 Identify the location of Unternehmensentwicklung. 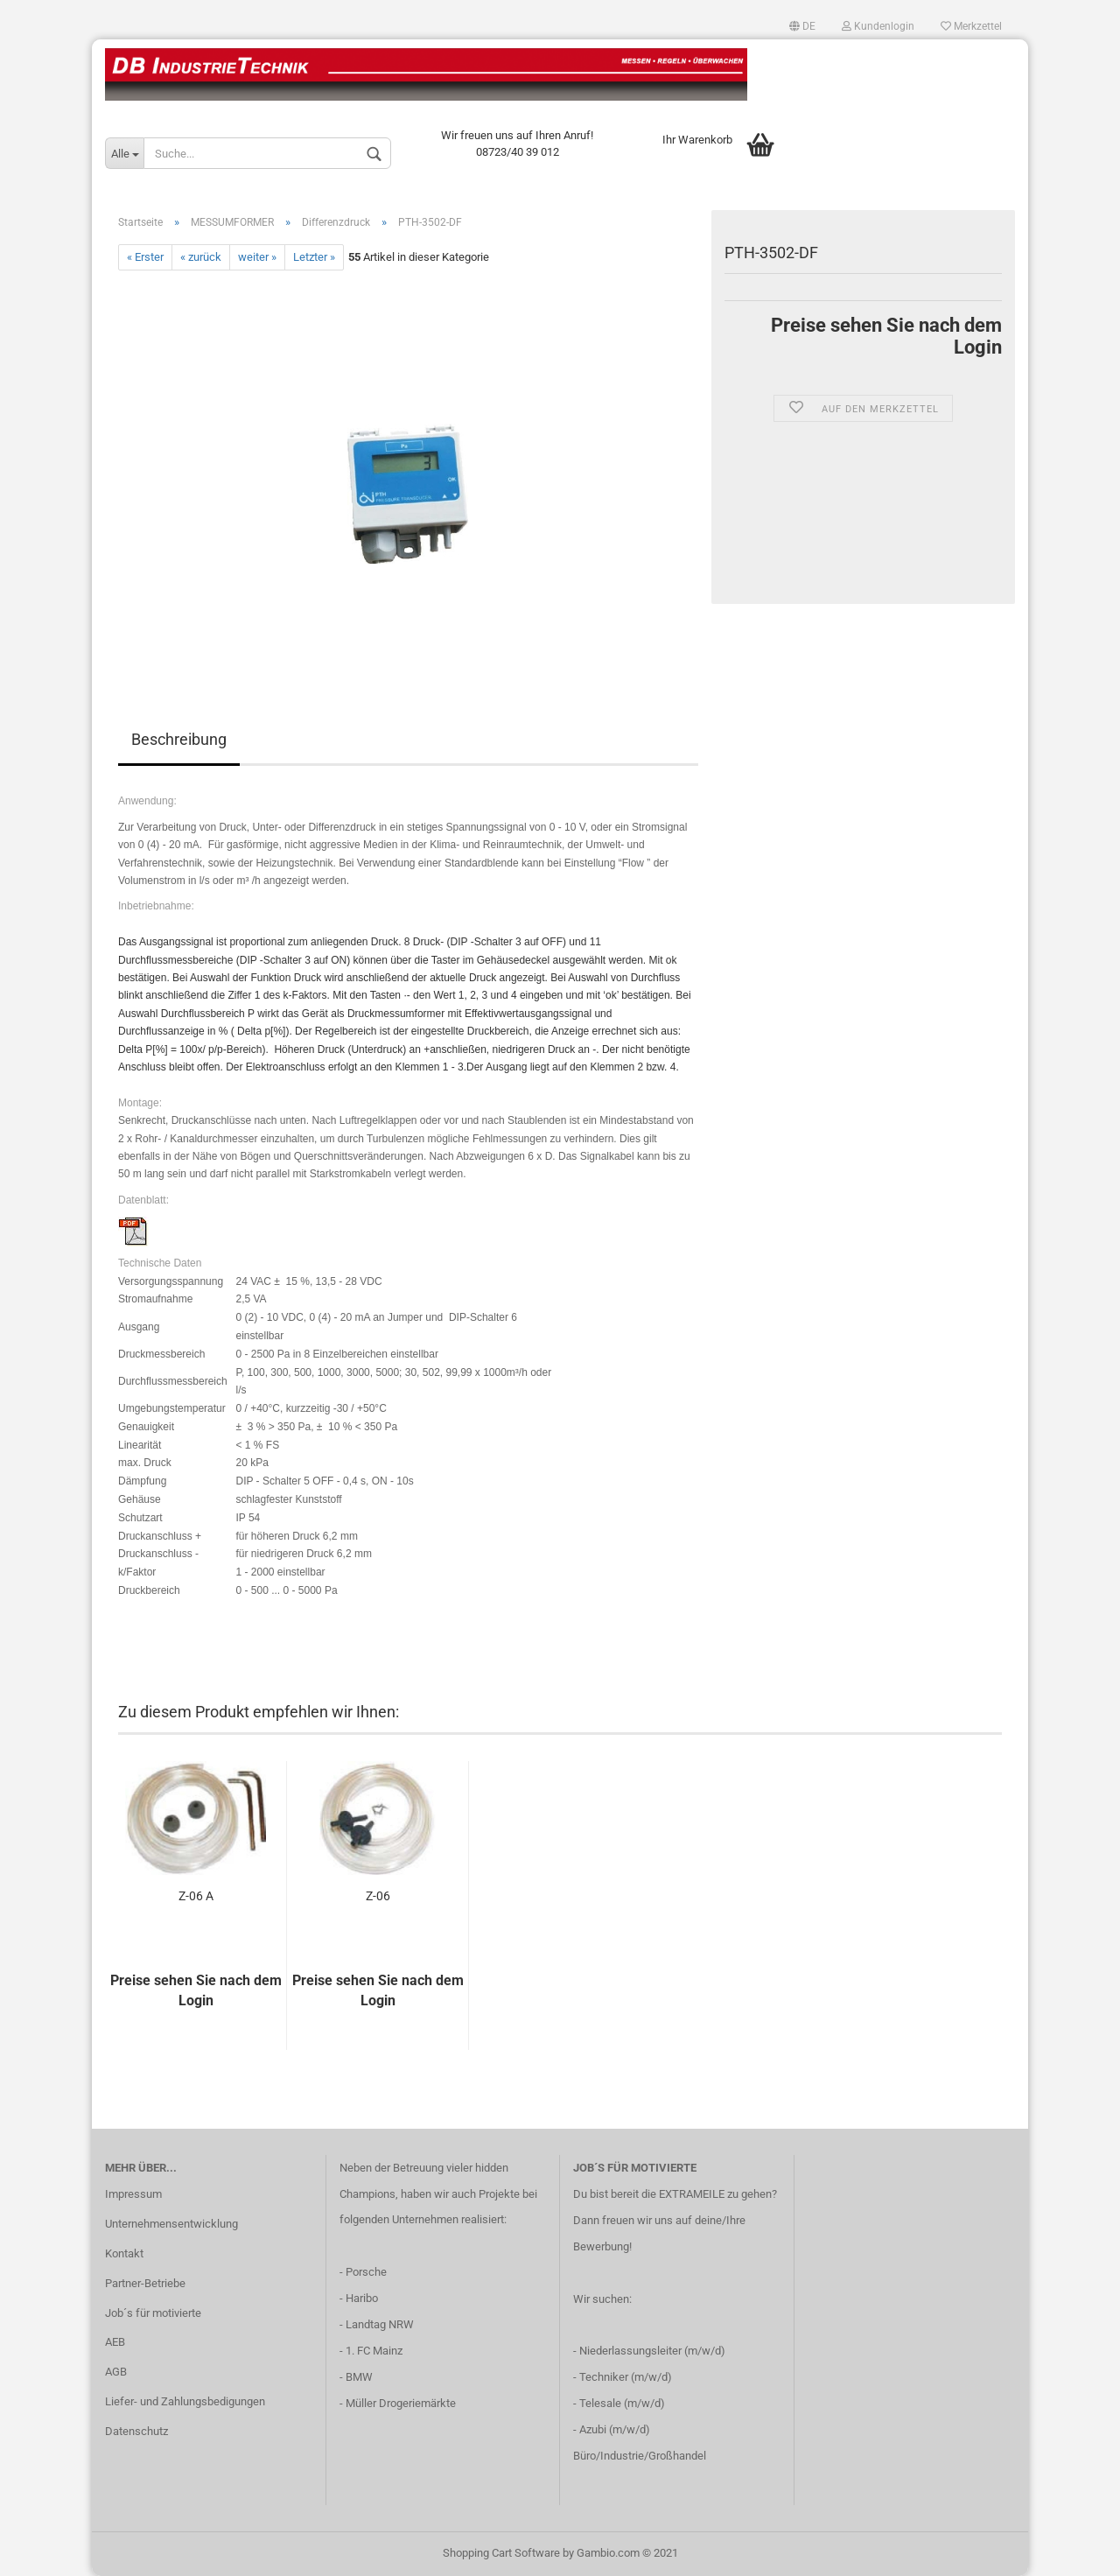
(171, 2223).